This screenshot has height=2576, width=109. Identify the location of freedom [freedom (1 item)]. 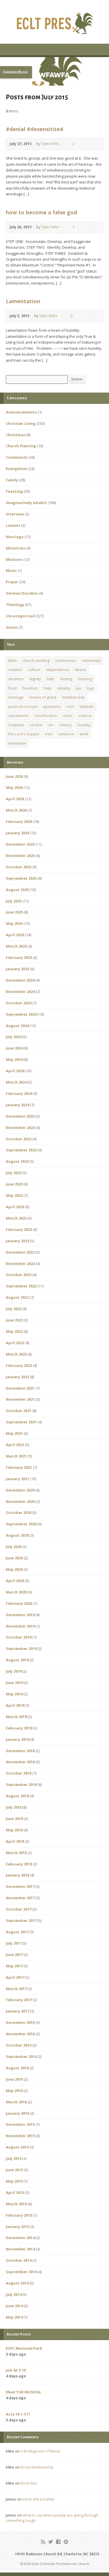
(30, 688).